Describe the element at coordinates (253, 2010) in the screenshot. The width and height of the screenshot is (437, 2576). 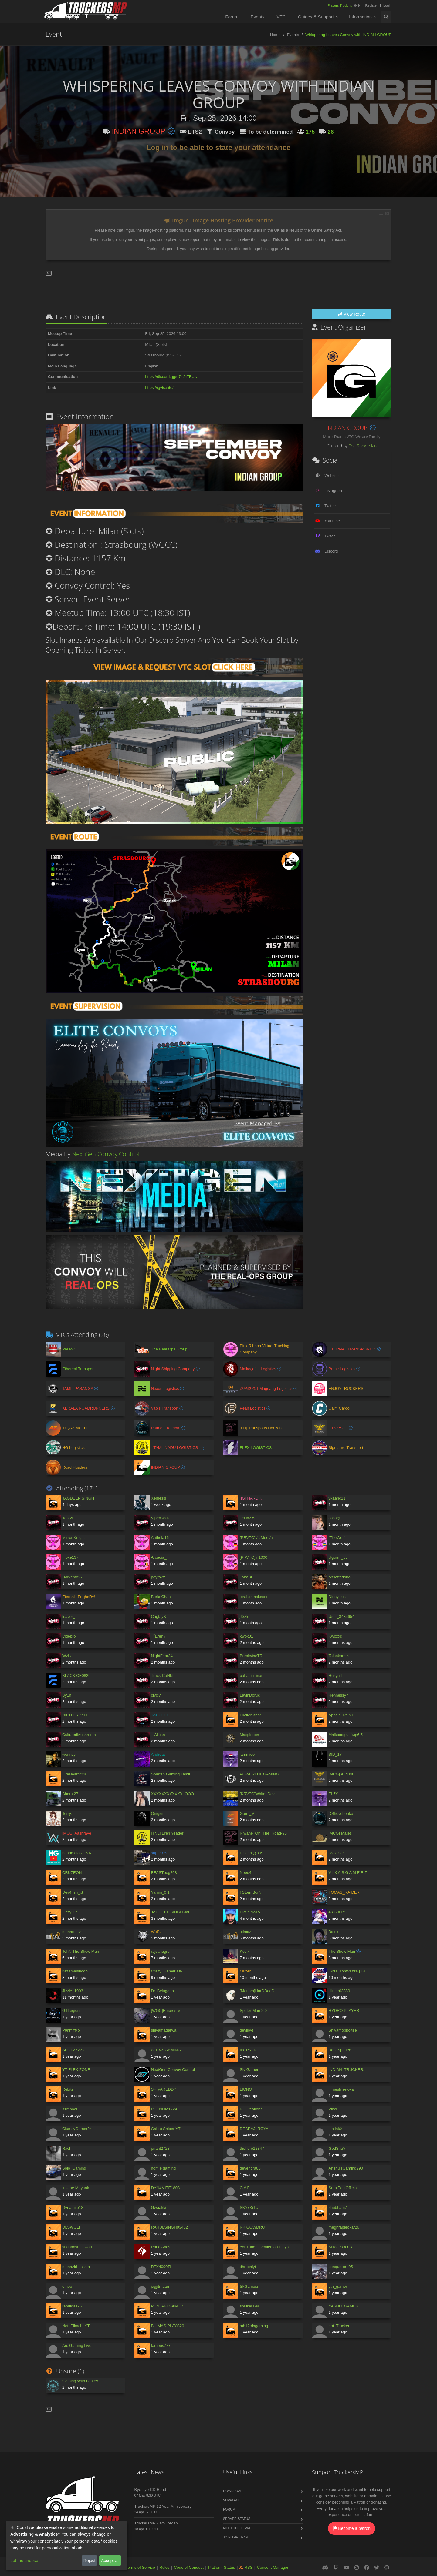
I see `Spider-Man 2.0` at that location.